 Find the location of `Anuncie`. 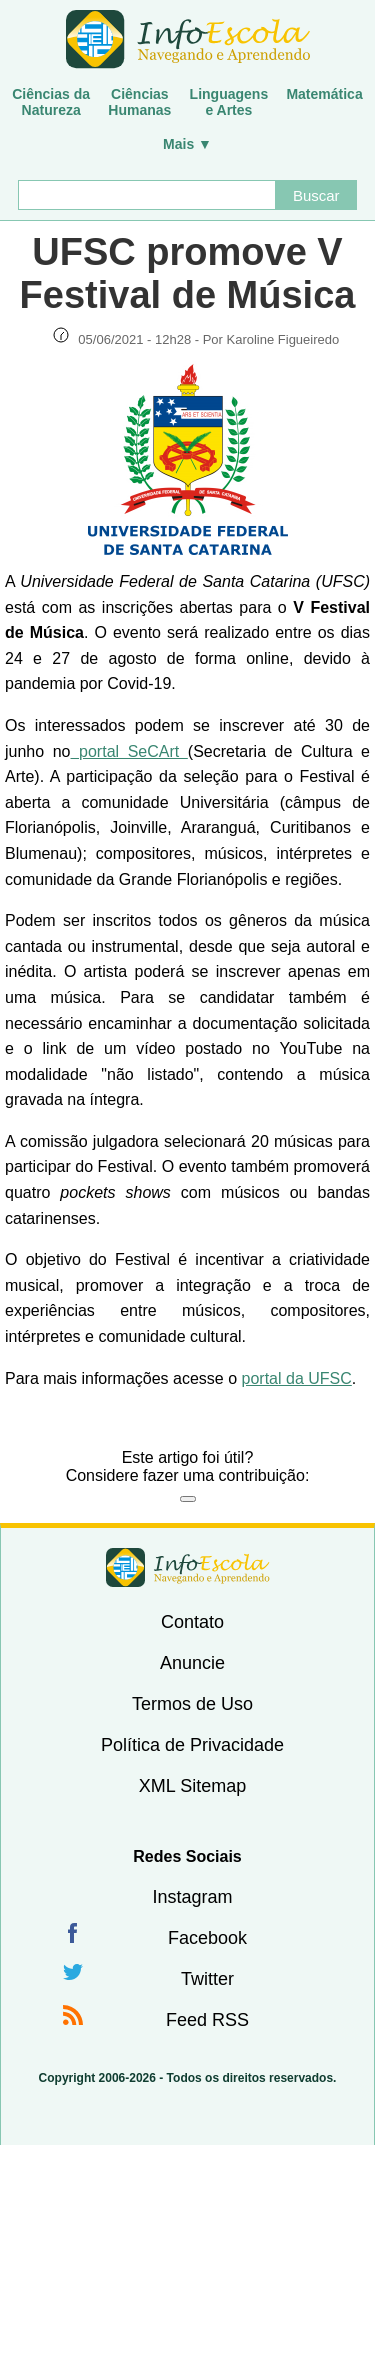

Anuncie is located at coordinates (192, 1663).